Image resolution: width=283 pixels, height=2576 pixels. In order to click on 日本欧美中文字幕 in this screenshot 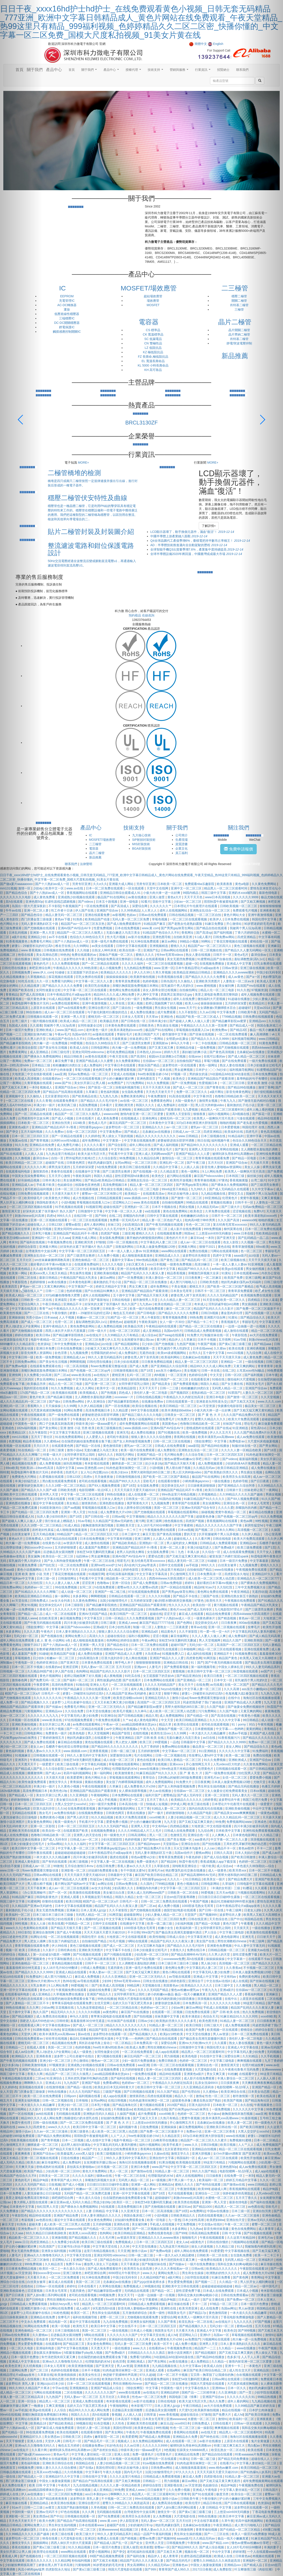, I will do `click(228, 1830)`.